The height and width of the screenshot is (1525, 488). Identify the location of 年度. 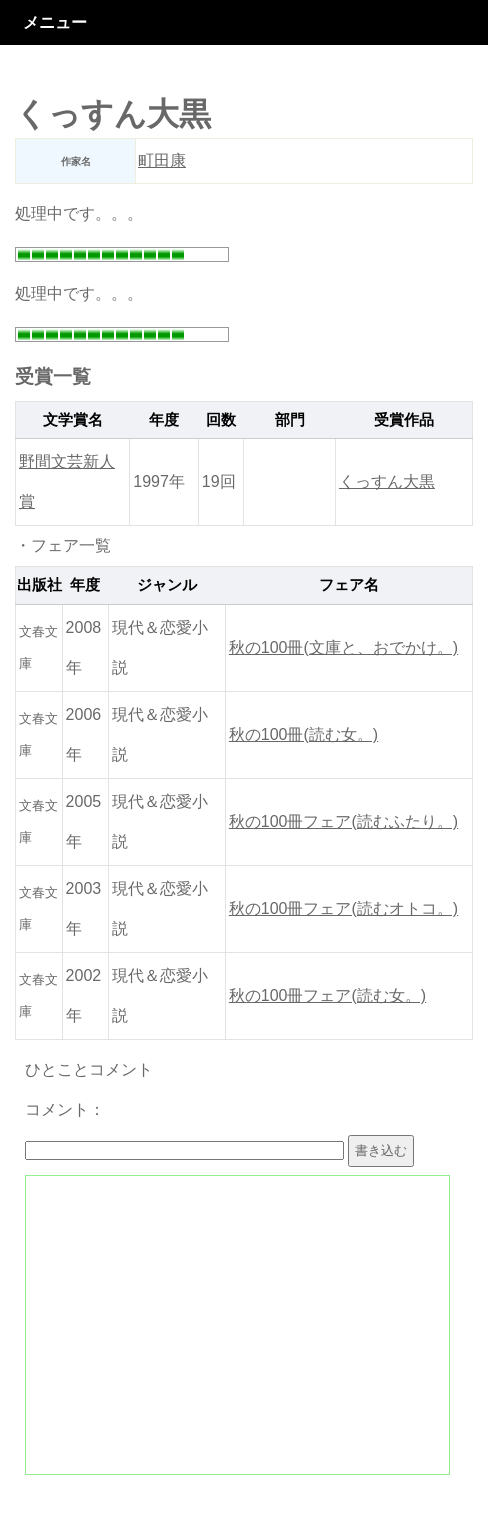
(164, 420).